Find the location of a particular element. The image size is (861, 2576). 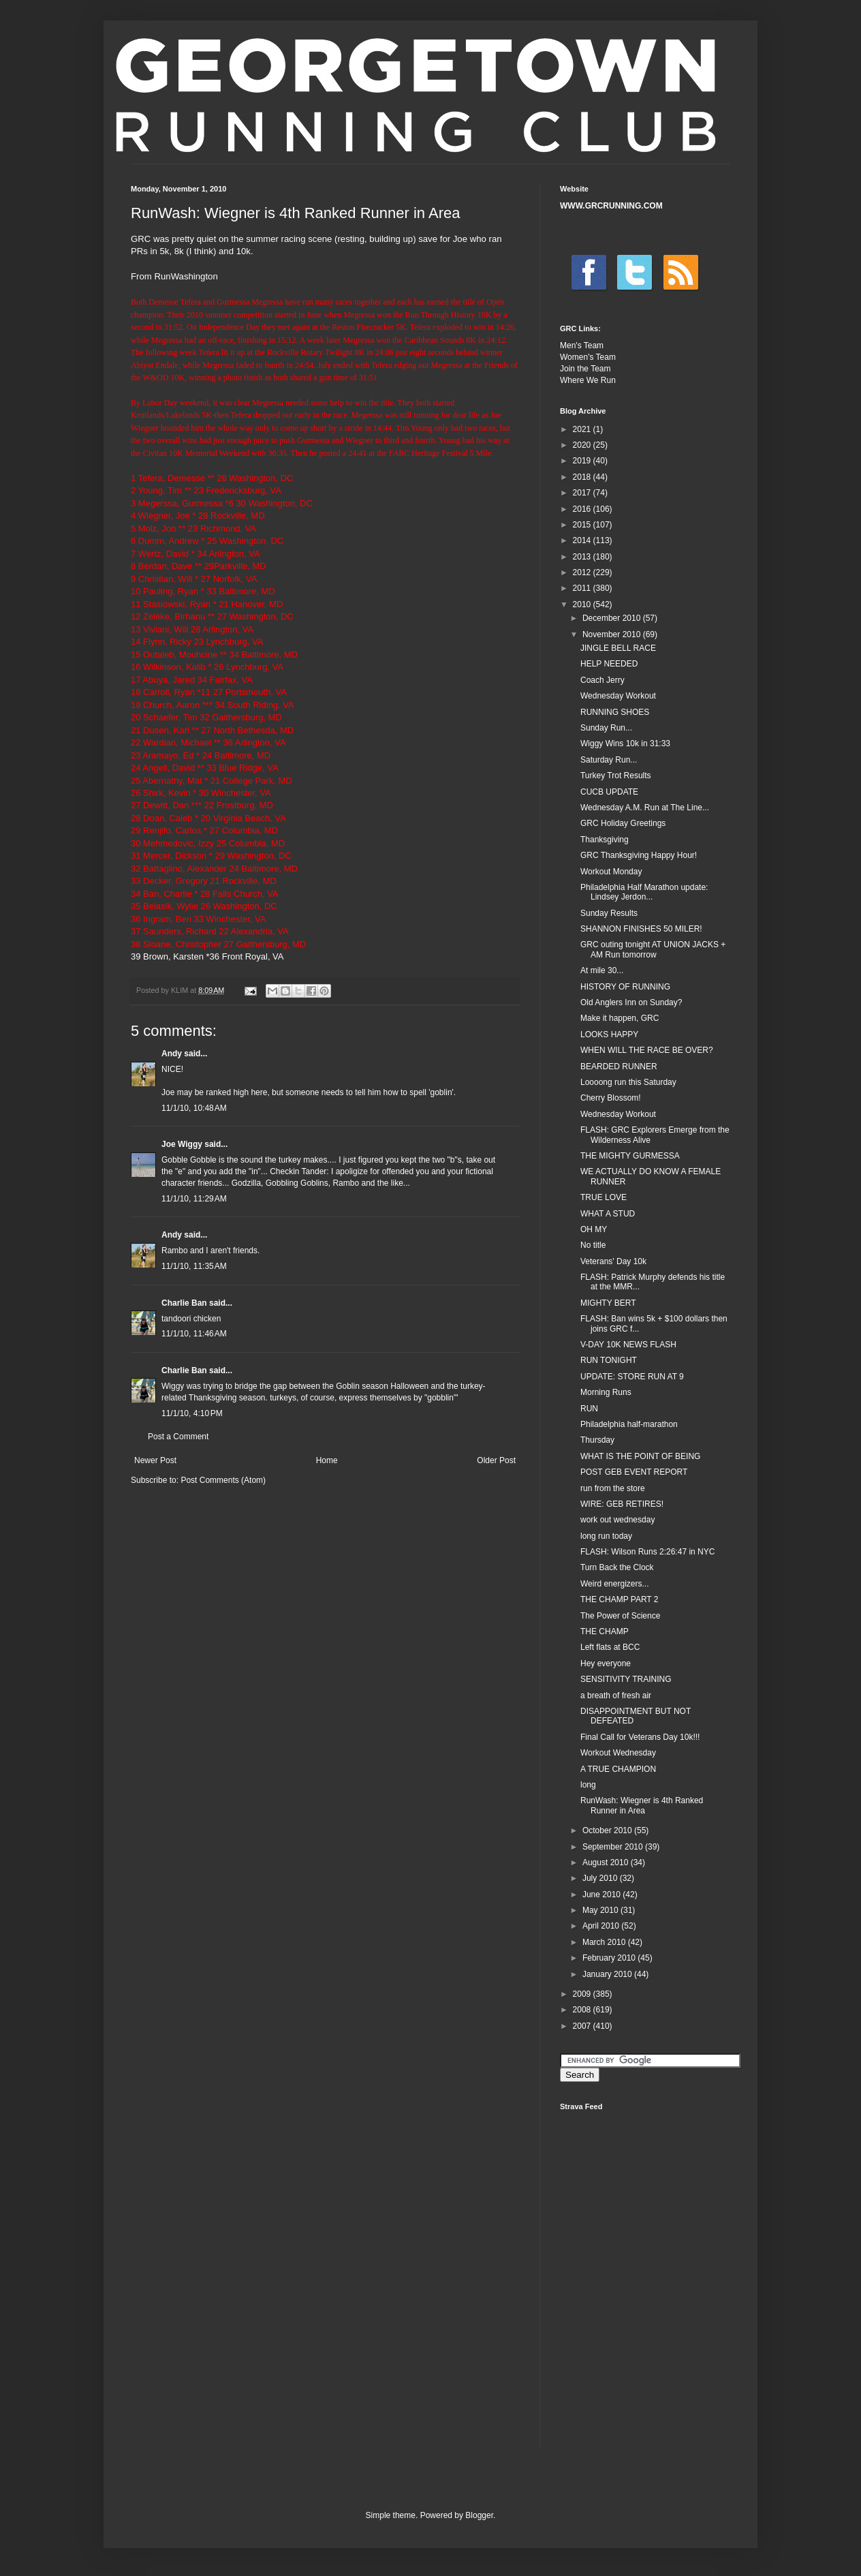

WHEN WILL THE RACE BE OVER? is located at coordinates (646, 1050).